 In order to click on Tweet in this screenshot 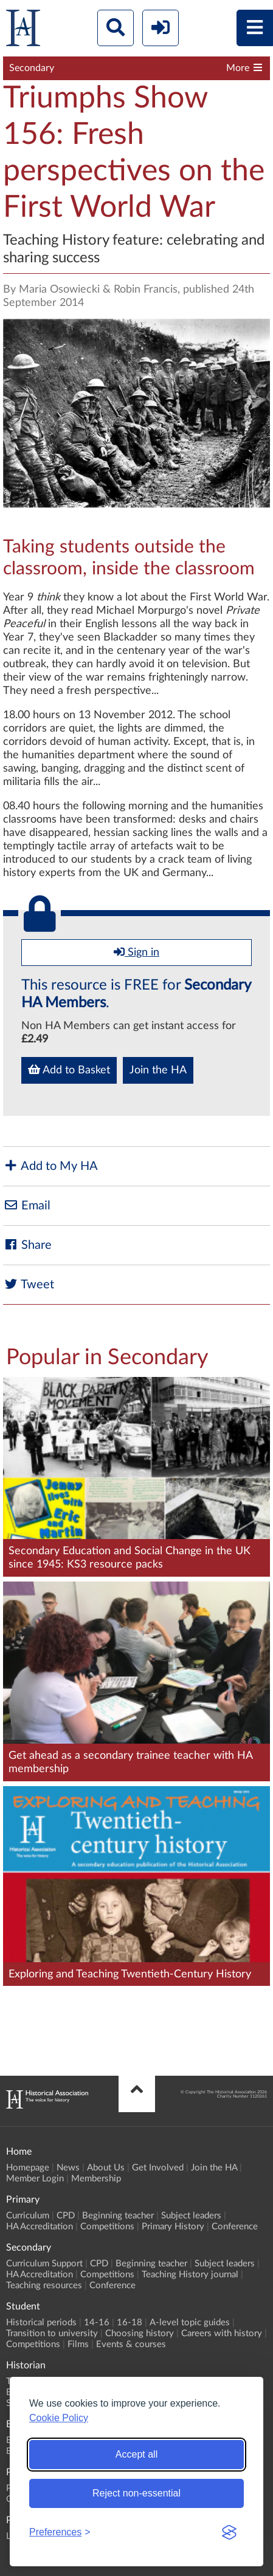, I will do `click(28, 1284)`.